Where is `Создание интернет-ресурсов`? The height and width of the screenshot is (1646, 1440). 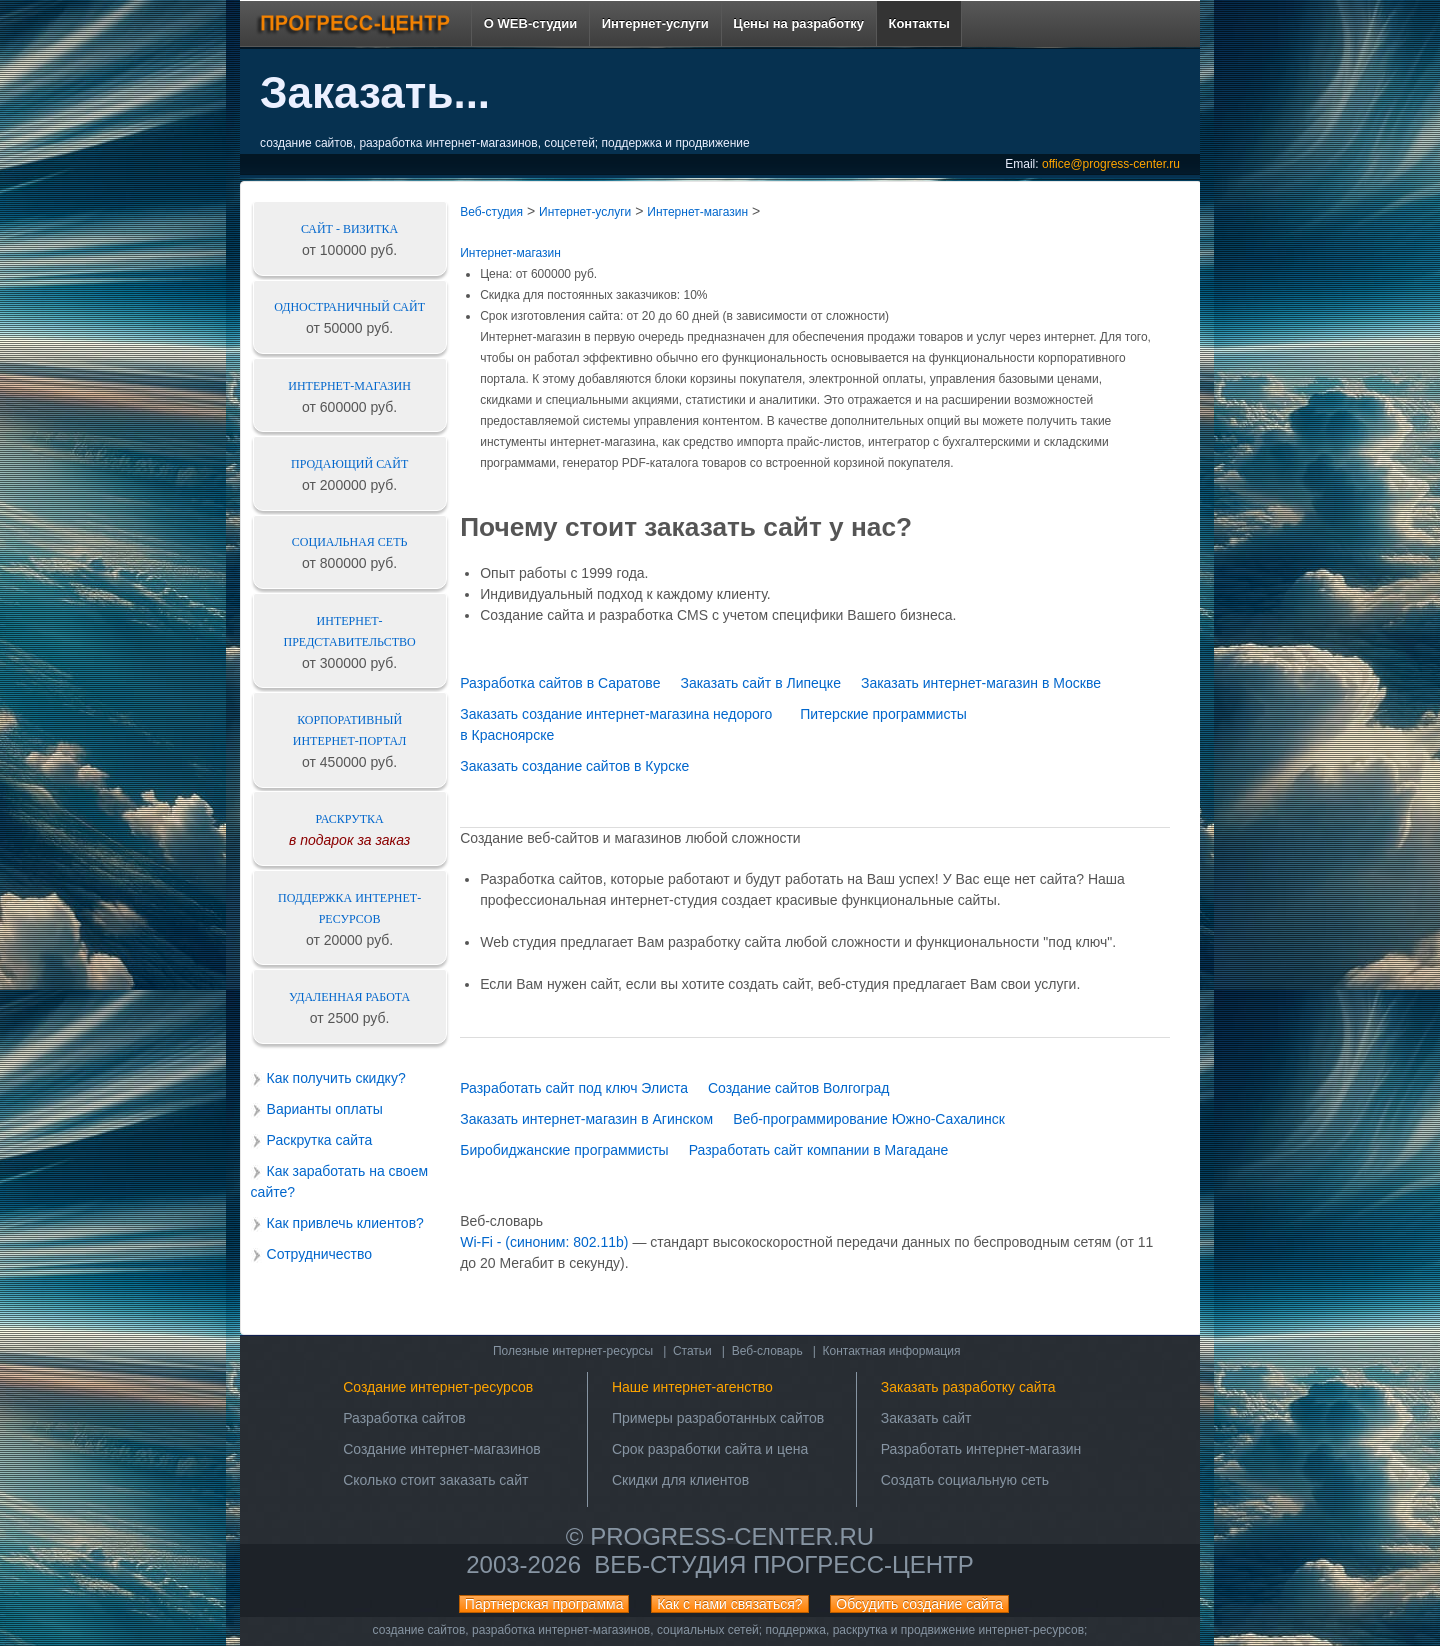
Создание интернет-ресурсов is located at coordinates (438, 1387).